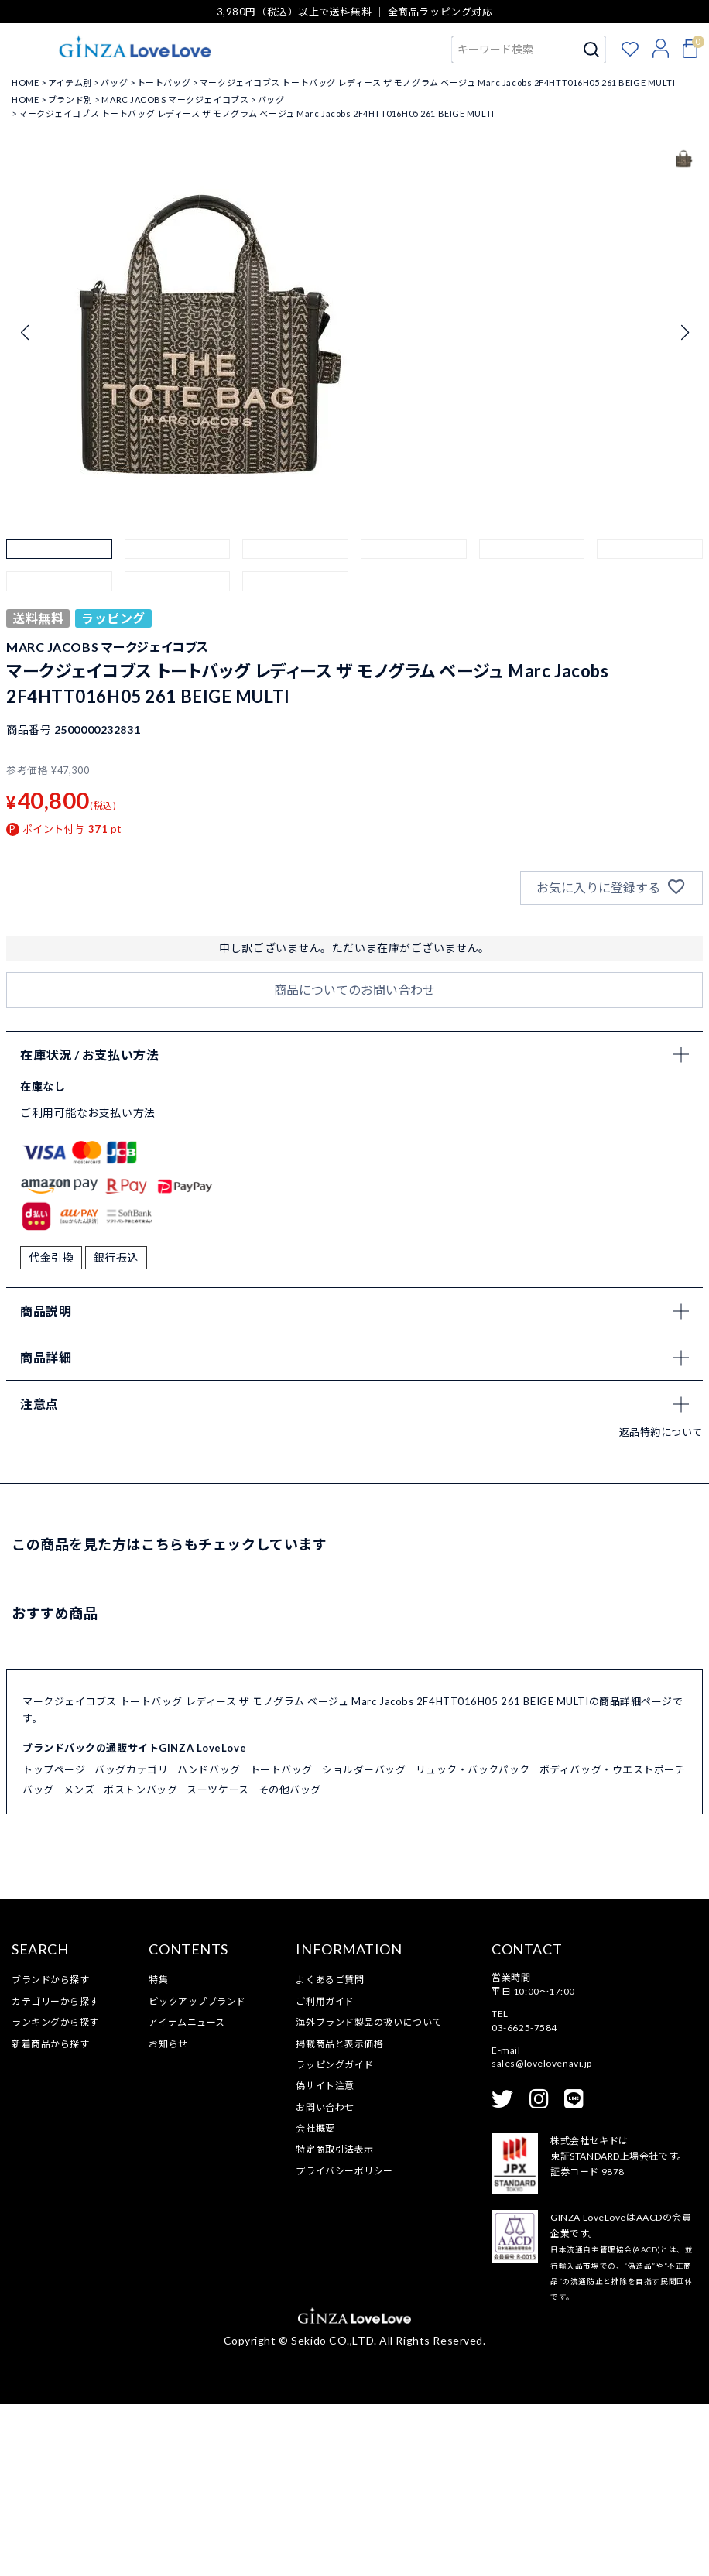 This screenshot has width=709, height=2576. I want to click on sales@lovelovenavi.jp, so click(542, 2235).